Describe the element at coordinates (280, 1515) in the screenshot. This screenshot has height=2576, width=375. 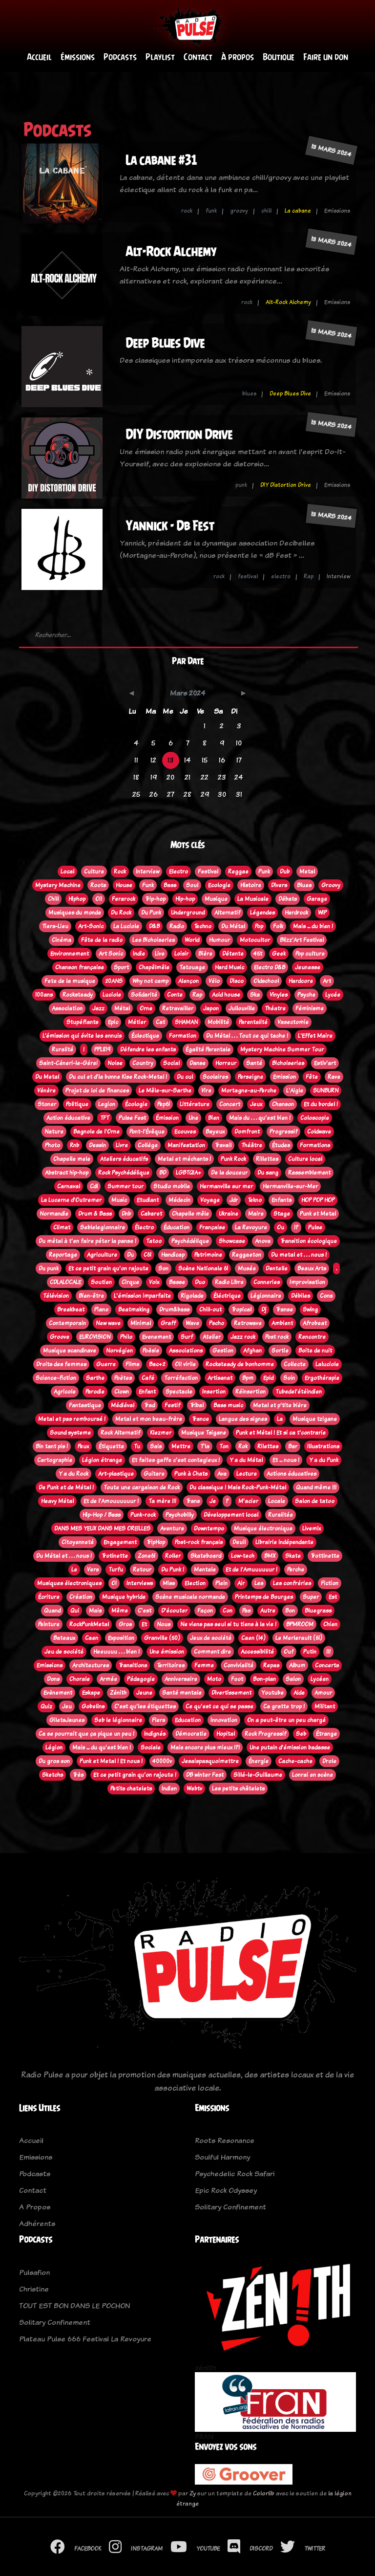
I see `Ruralitée` at that location.